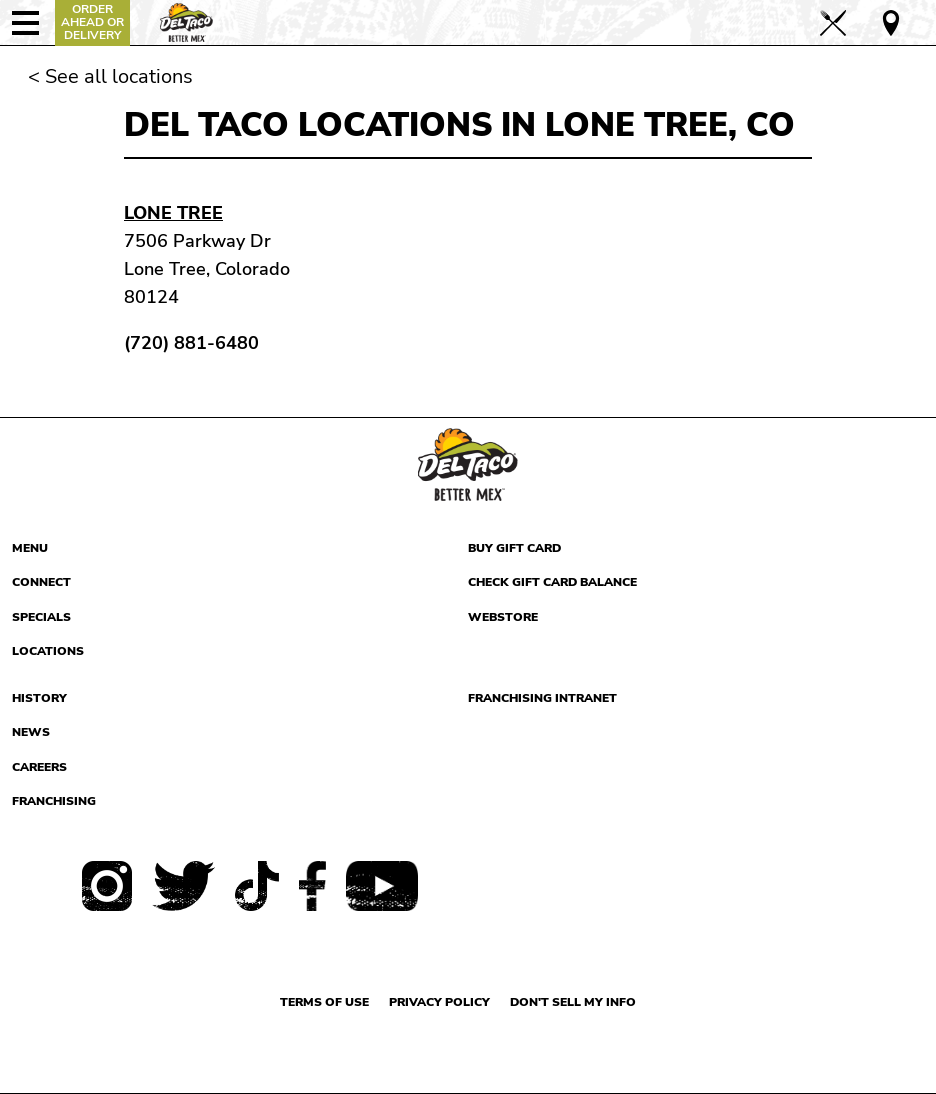 This screenshot has width=936, height=1094. What do you see at coordinates (173, 213) in the screenshot?
I see `Lone Tree` at bounding box center [173, 213].